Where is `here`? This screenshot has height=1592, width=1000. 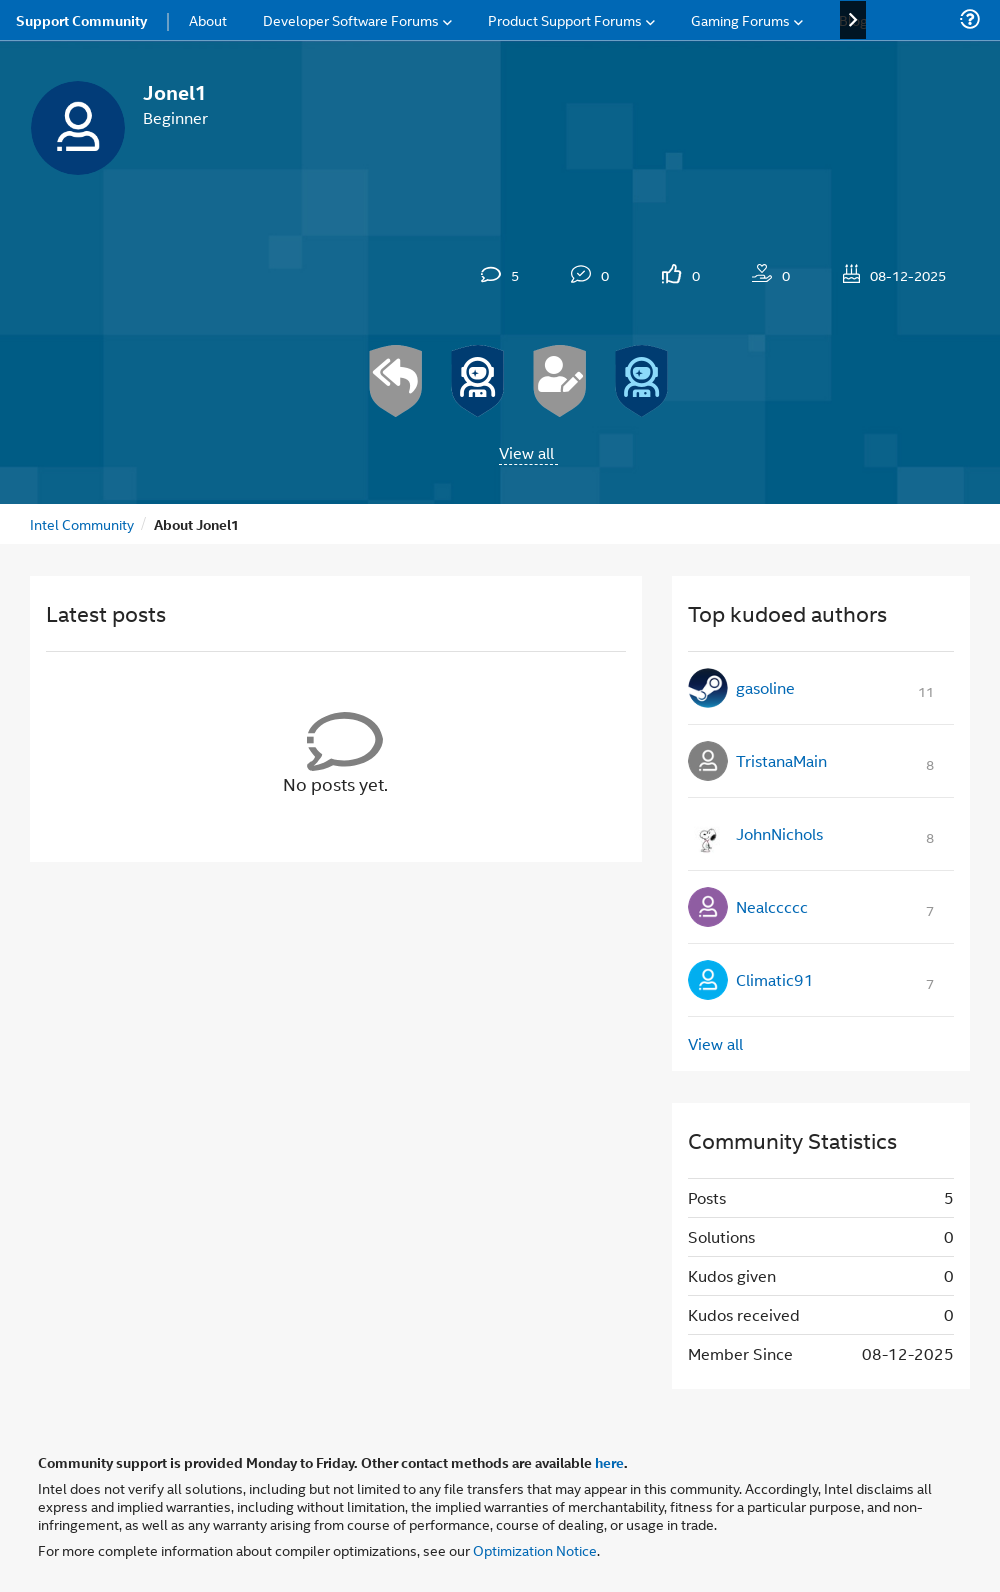
here is located at coordinates (609, 1462).